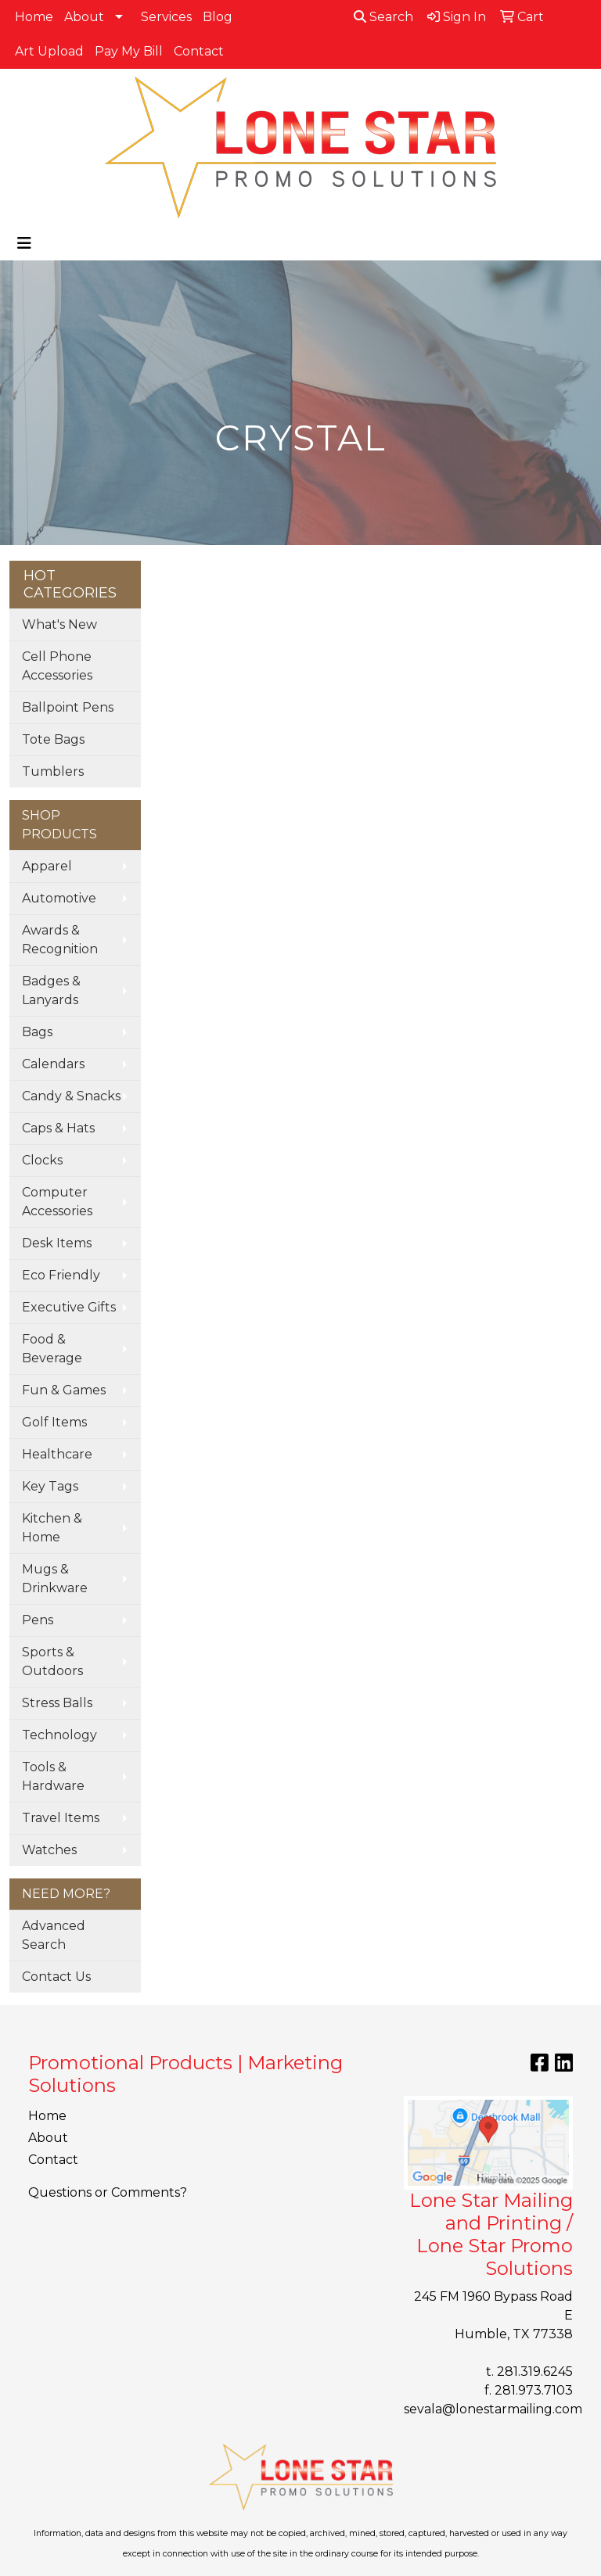 The width and height of the screenshot is (601, 2576). I want to click on Stress Balls, so click(57, 1702).